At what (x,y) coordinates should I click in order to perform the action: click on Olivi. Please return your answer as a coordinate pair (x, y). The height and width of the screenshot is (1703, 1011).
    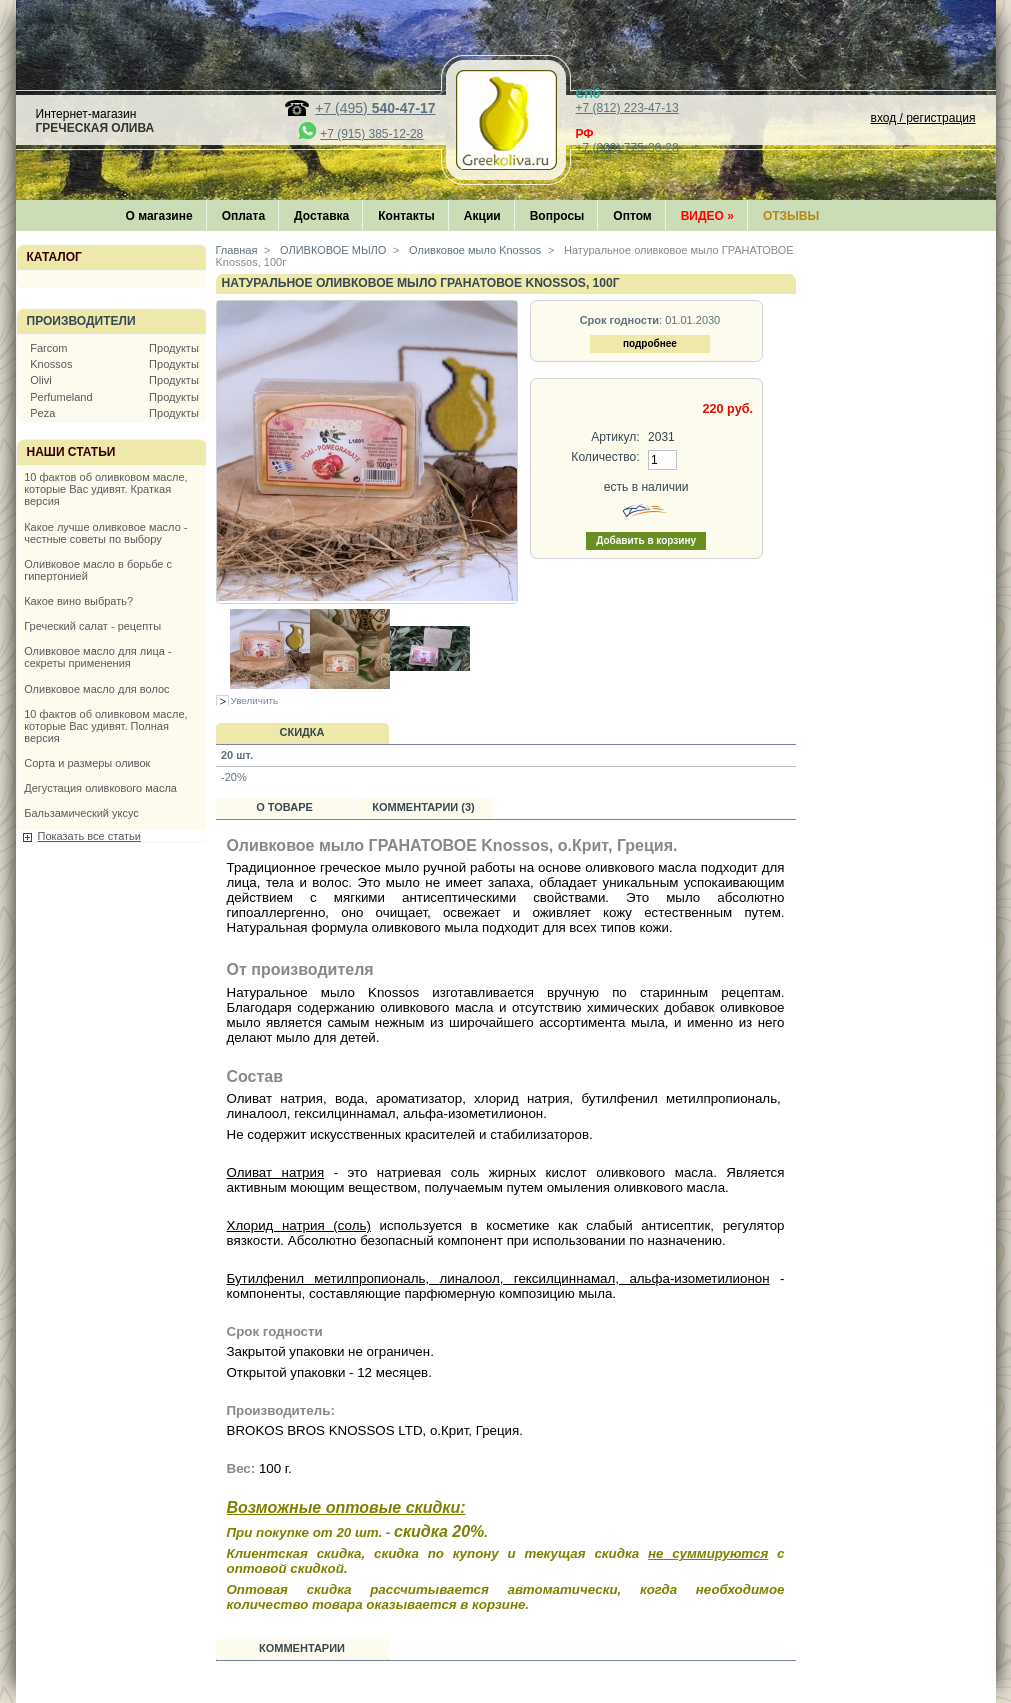
    Looking at the image, I should click on (40, 380).